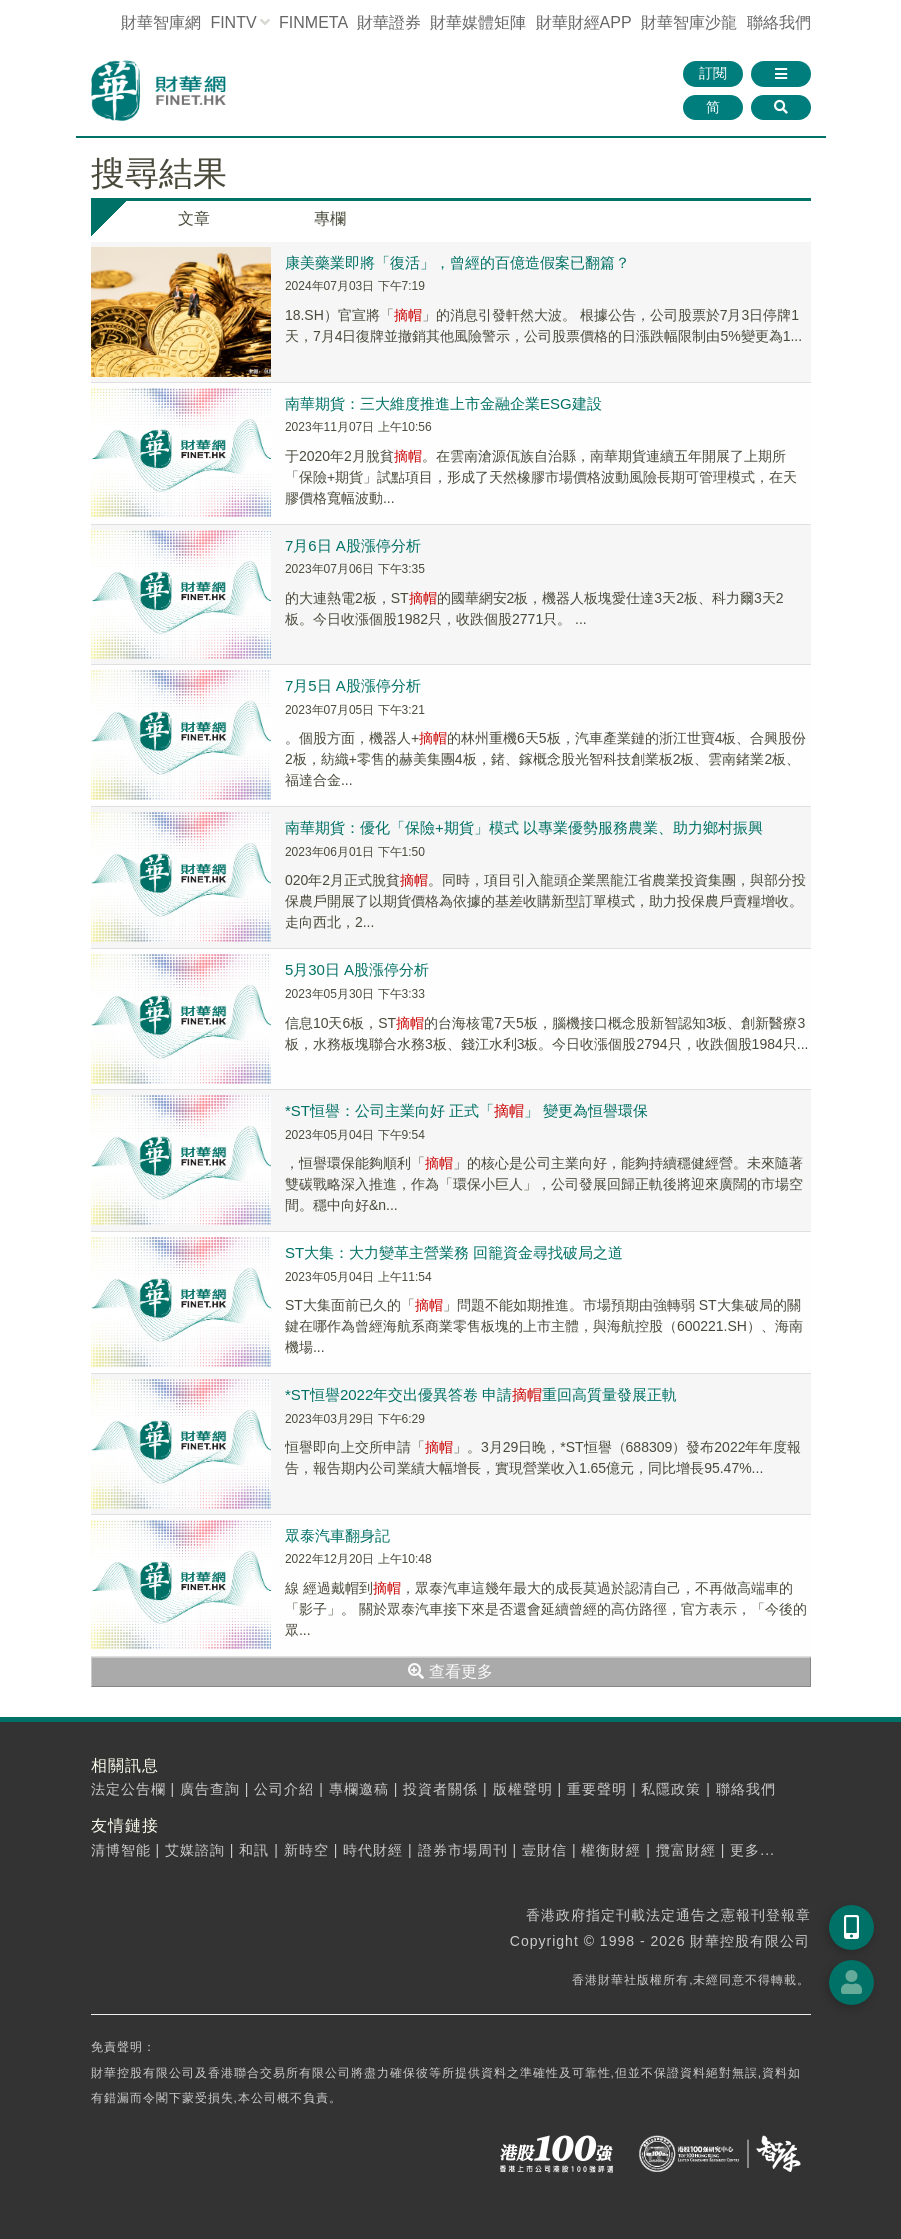  I want to click on 媒體矩陣, so click(478, 22).